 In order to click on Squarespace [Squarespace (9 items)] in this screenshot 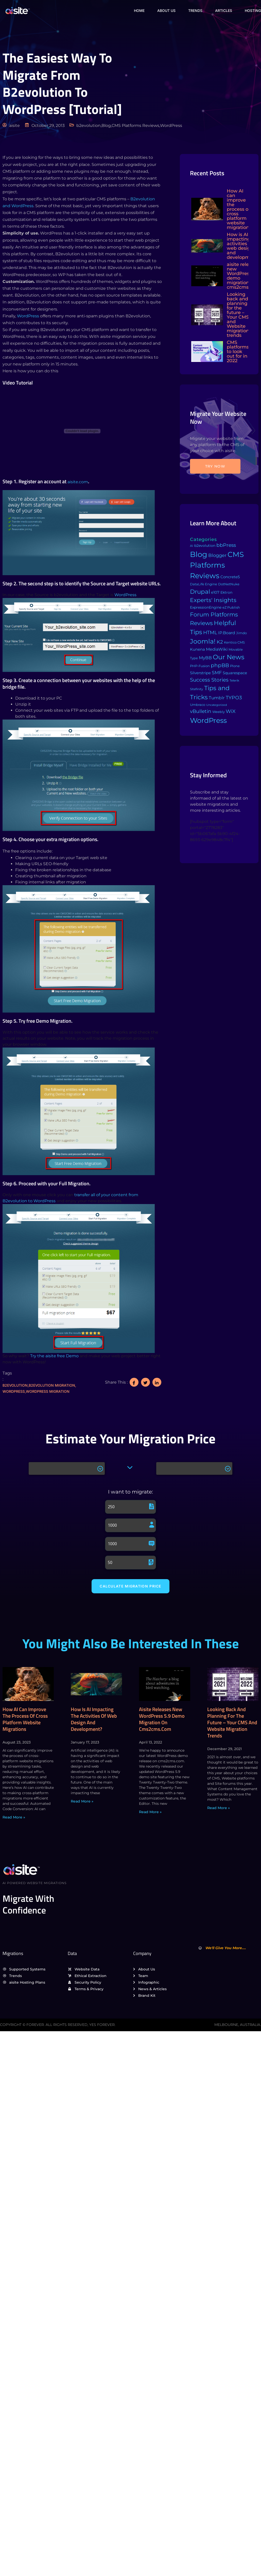, I will do `click(235, 672)`.